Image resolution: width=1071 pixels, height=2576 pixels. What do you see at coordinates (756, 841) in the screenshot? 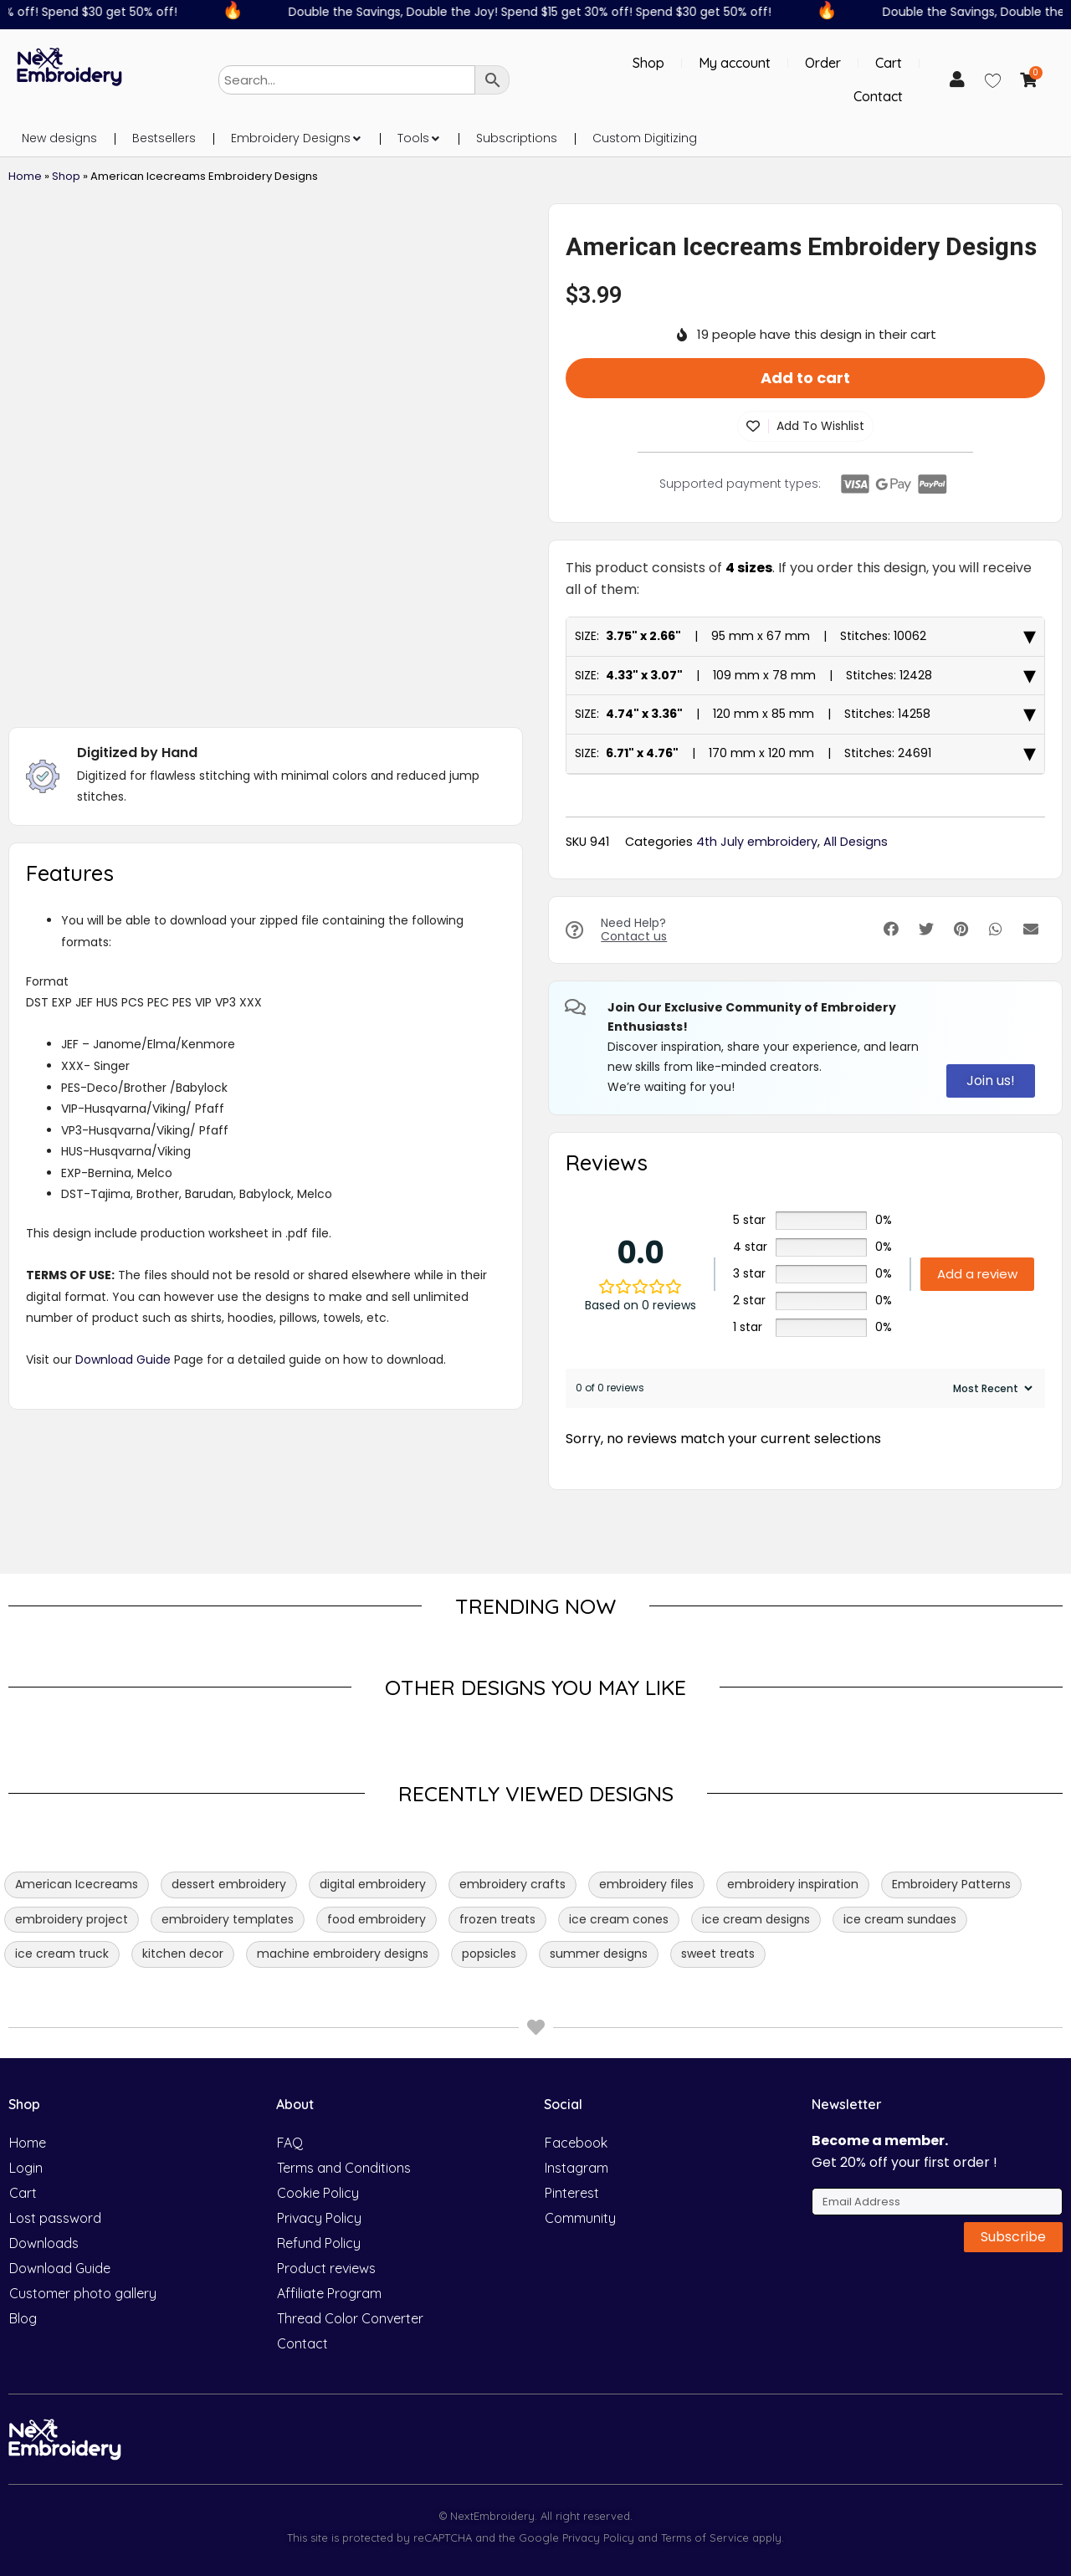
I see `4th July embroidery` at bounding box center [756, 841].